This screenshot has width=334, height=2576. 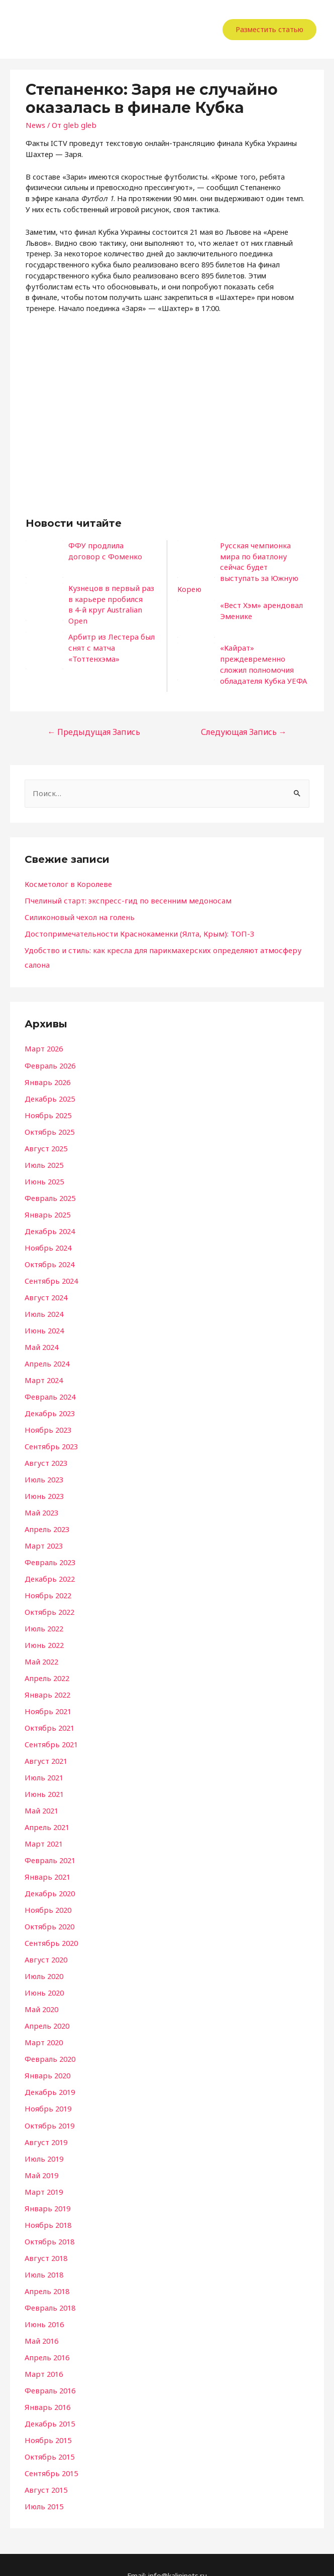 What do you see at coordinates (45, 2469) in the screenshot?
I see `Август 2015` at bounding box center [45, 2469].